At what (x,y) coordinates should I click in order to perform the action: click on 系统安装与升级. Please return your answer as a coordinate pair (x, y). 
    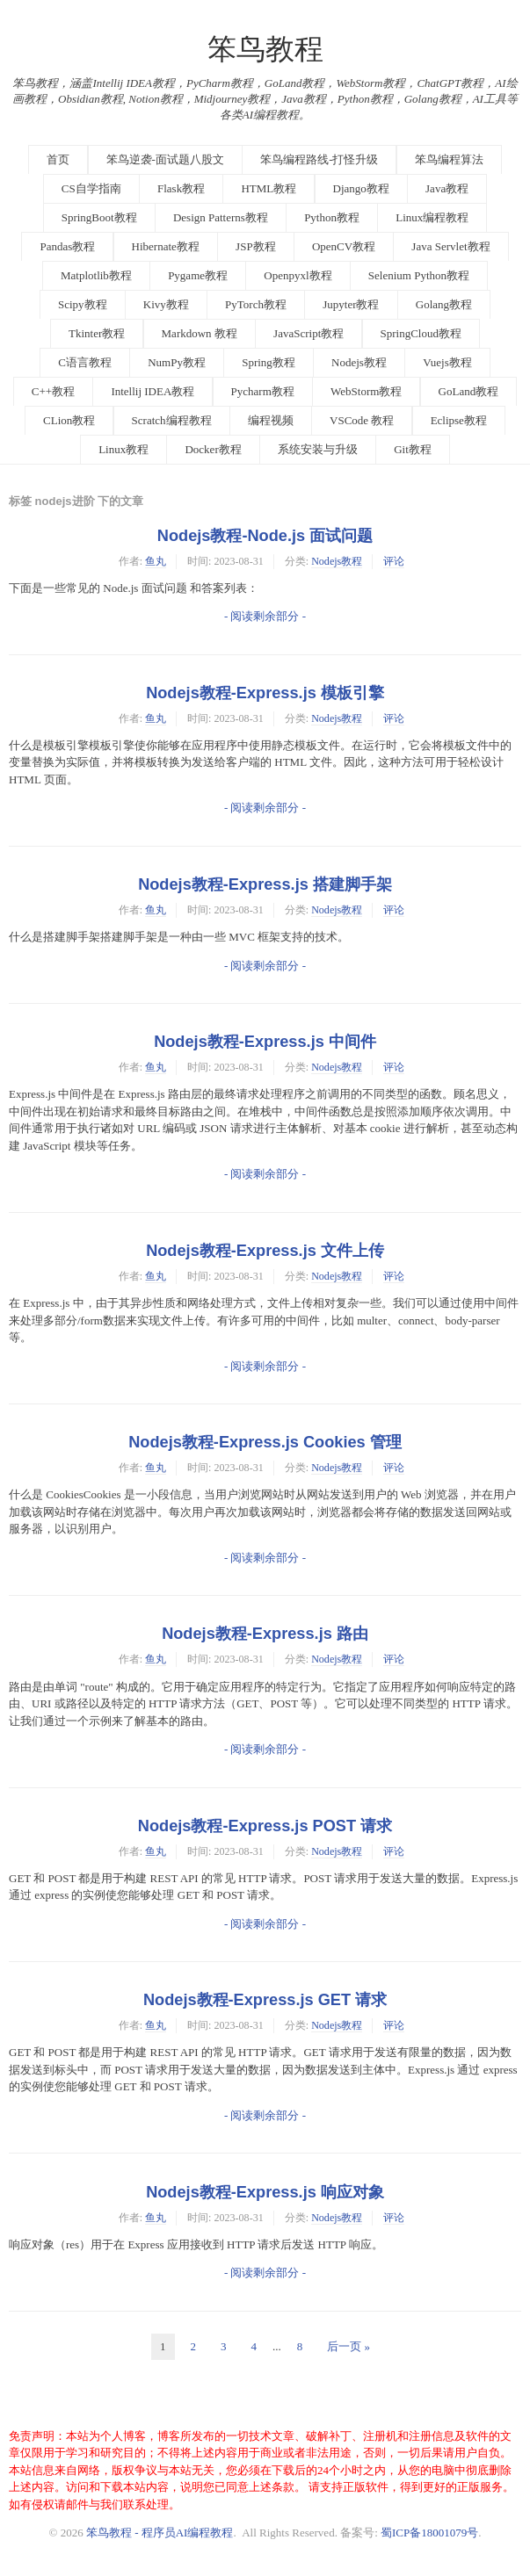
    Looking at the image, I should click on (318, 449).